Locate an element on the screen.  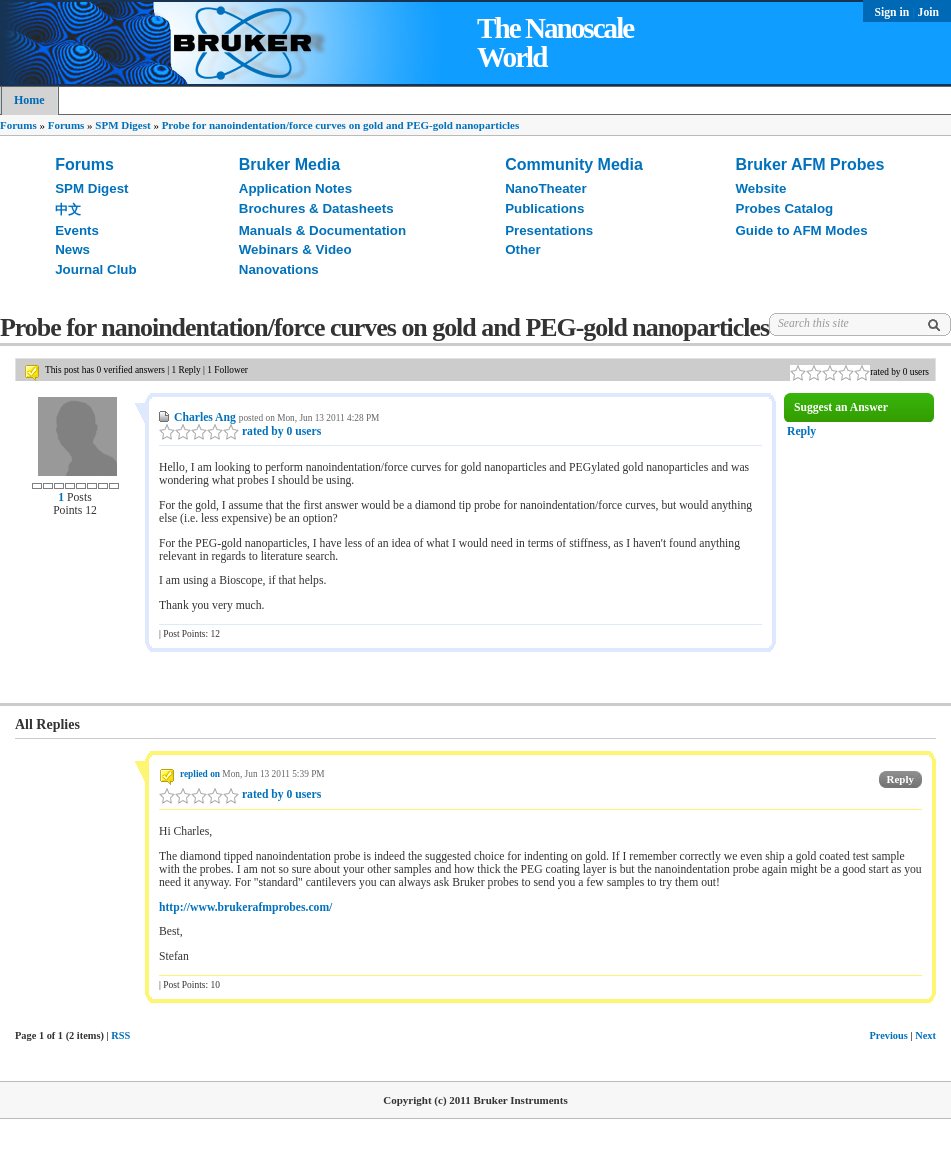
SPM Digest is located at coordinates (122, 125).